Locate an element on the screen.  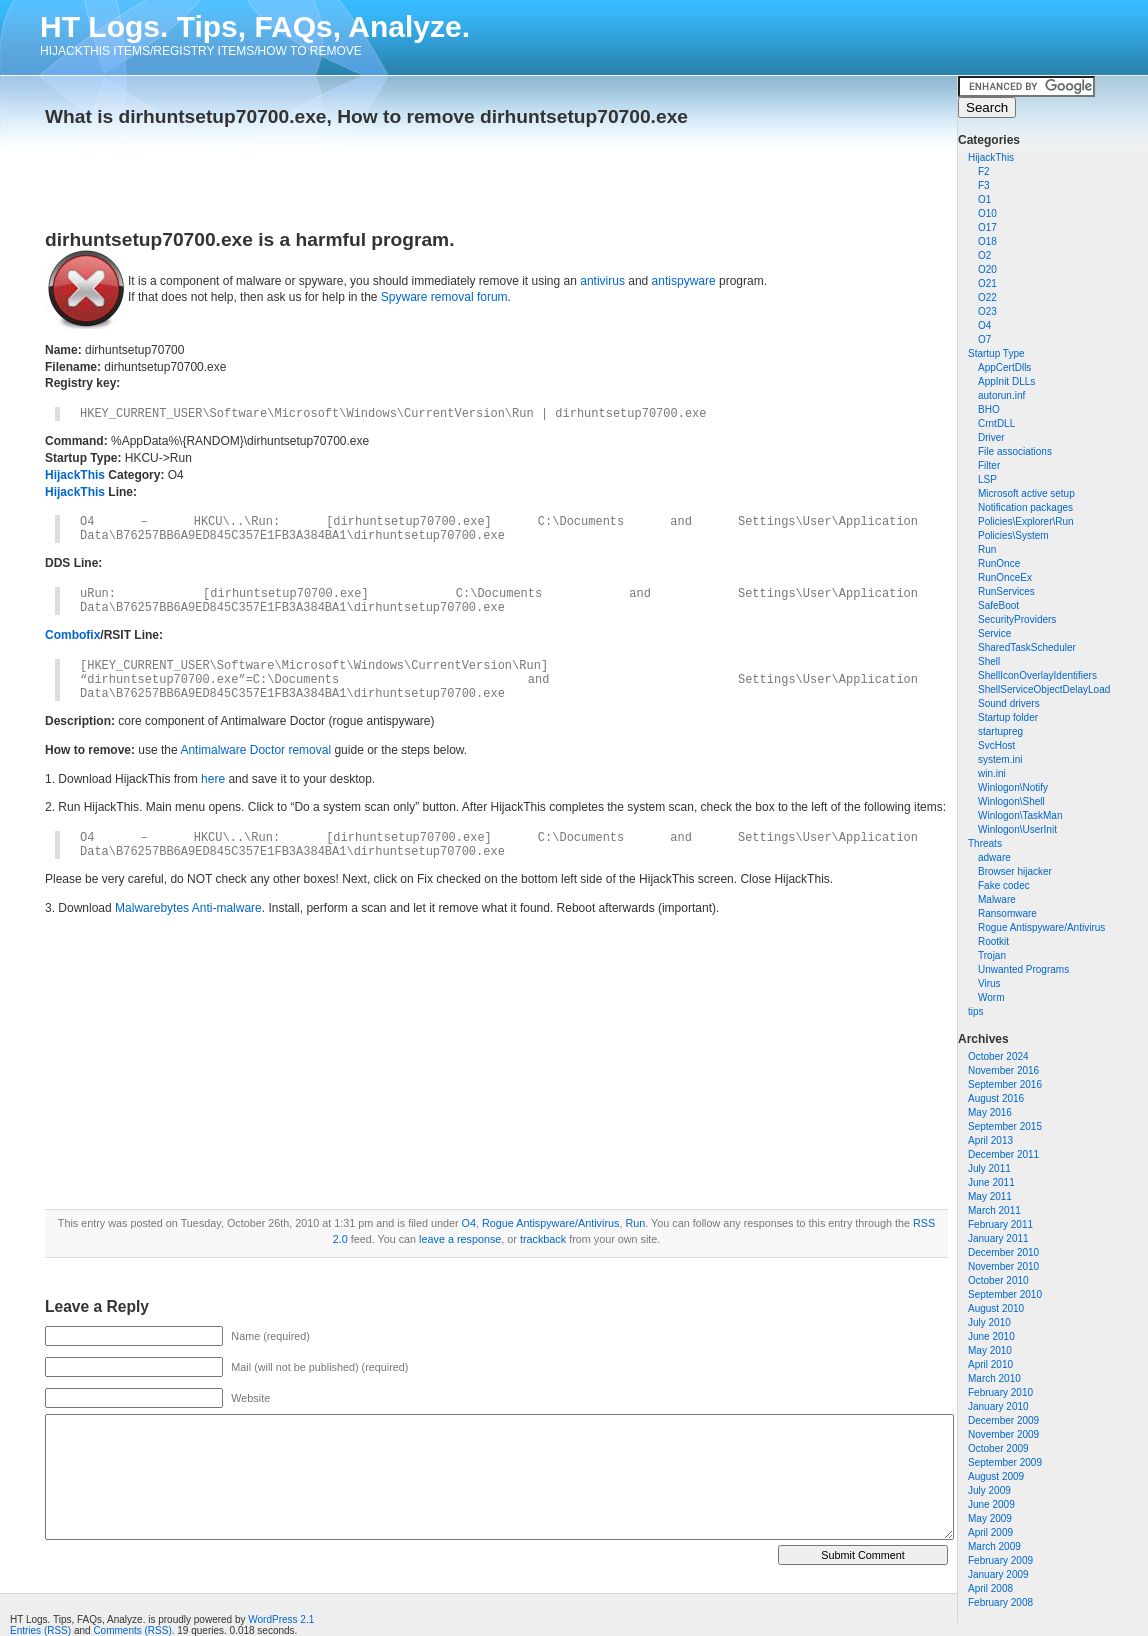
June 2011 is located at coordinates (991, 1182).